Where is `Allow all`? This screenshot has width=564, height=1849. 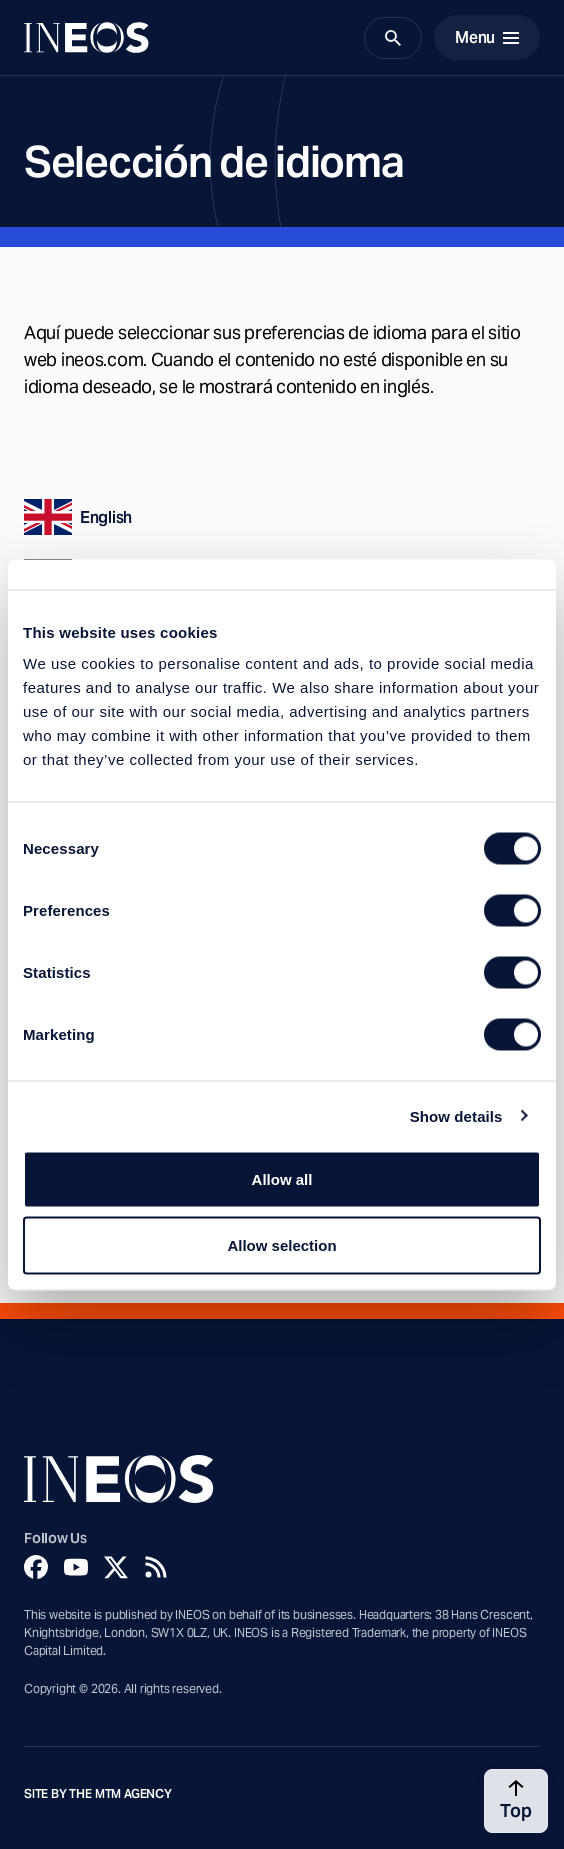 Allow all is located at coordinates (282, 1179).